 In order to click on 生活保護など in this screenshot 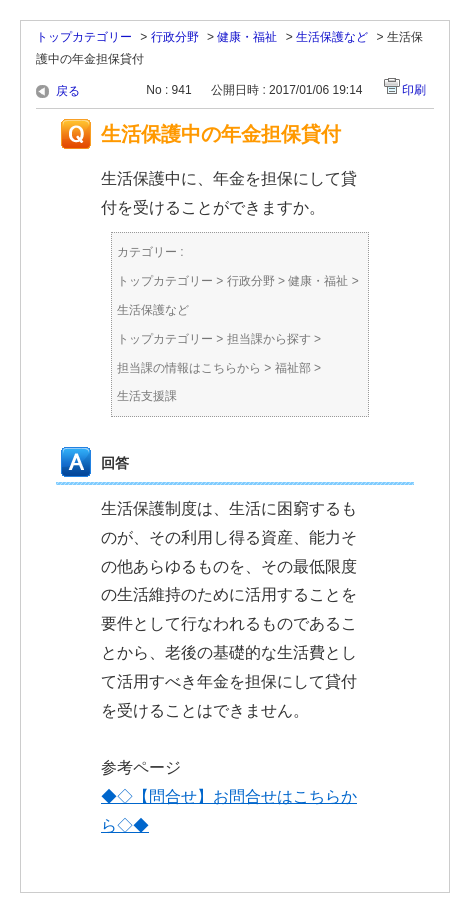, I will do `click(332, 37)`.